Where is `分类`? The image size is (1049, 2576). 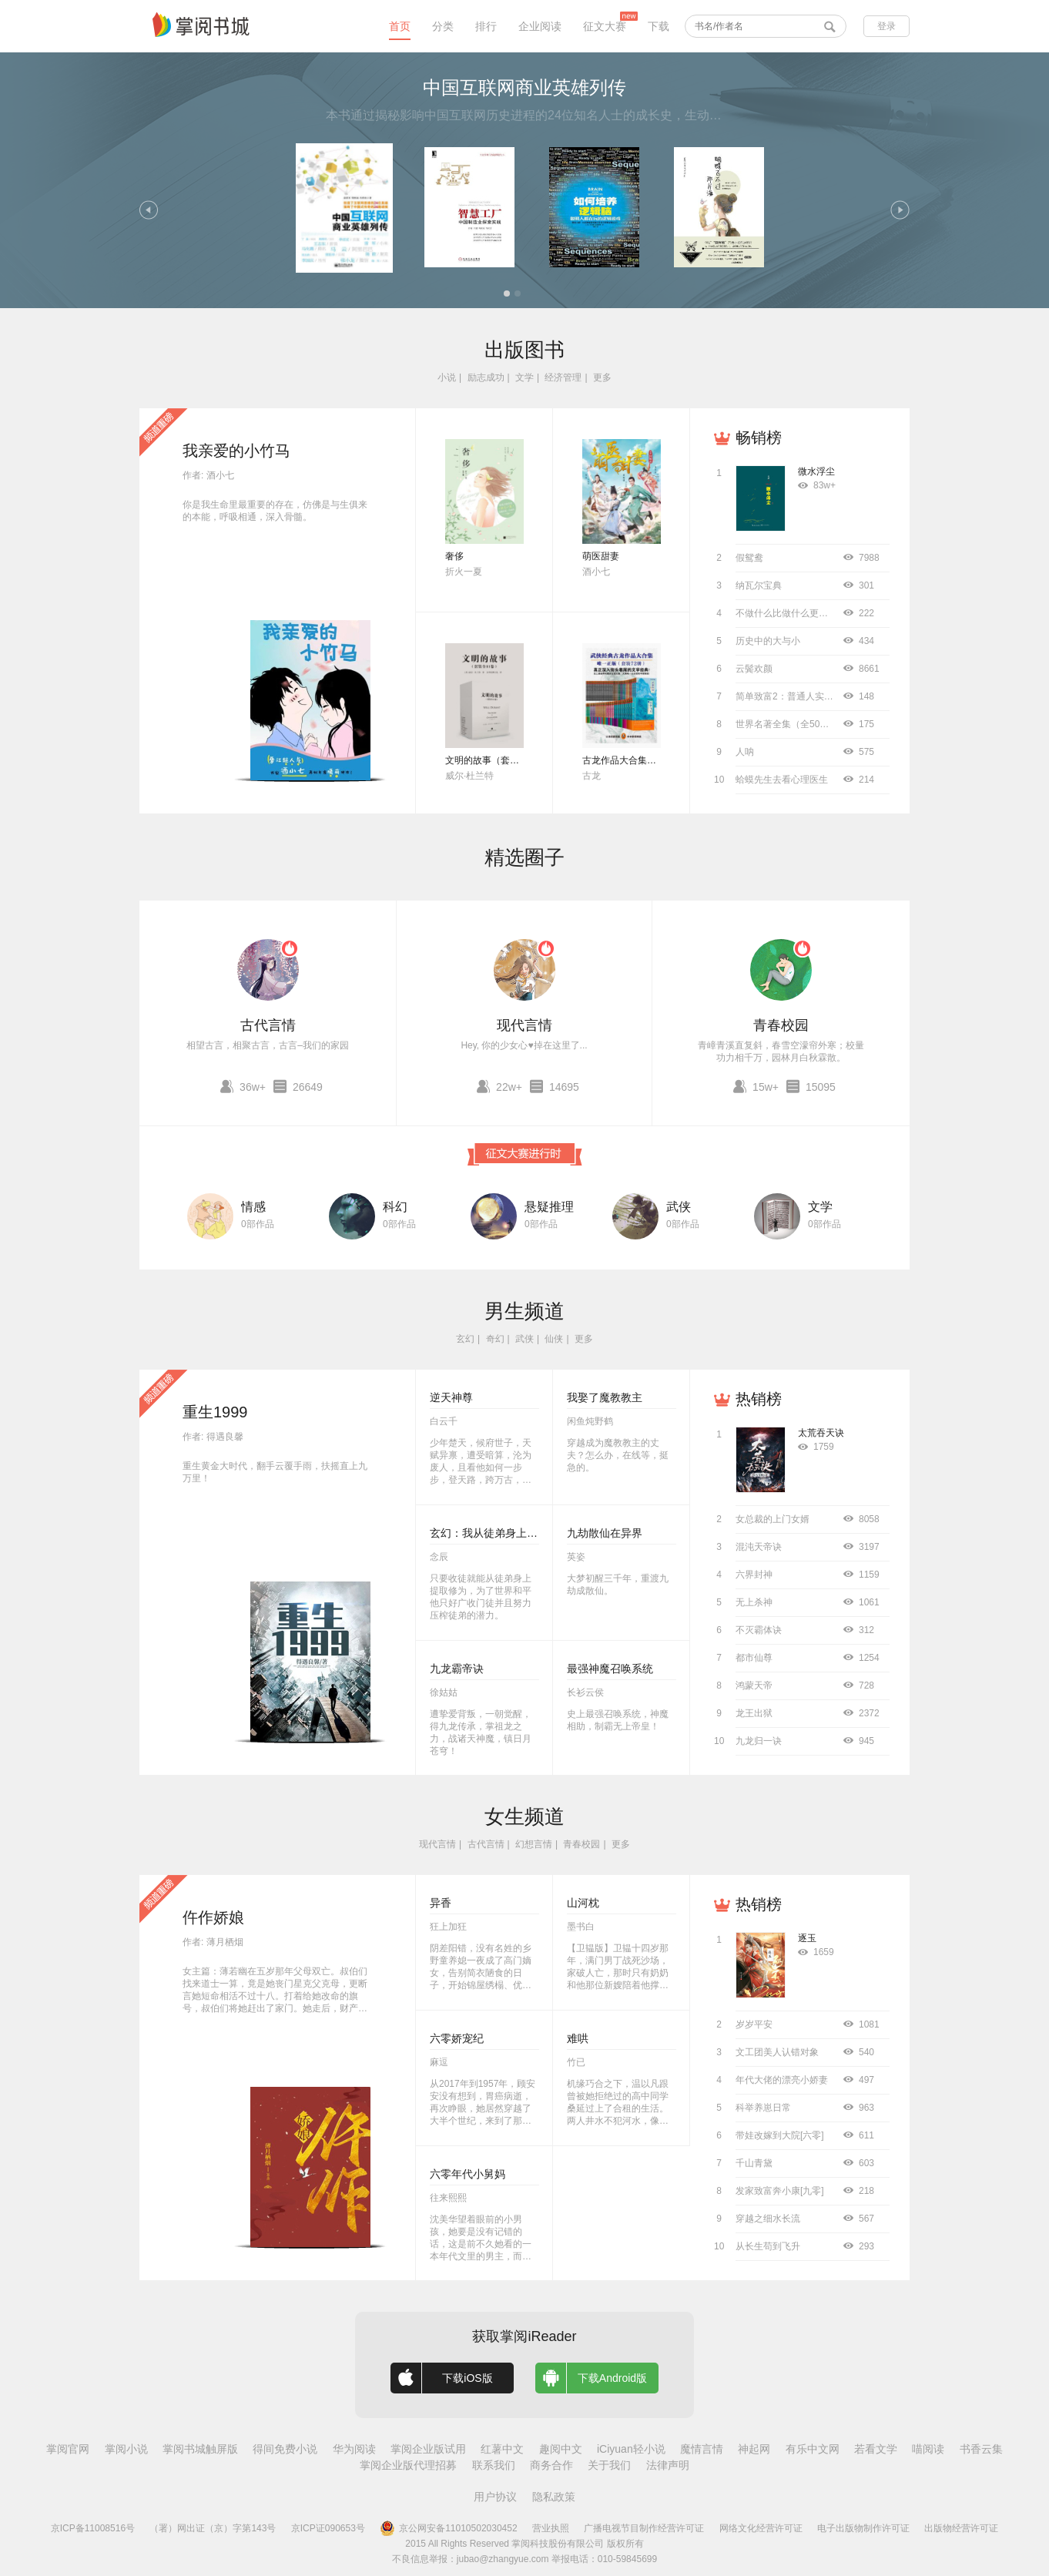 分类 is located at coordinates (443, 26).